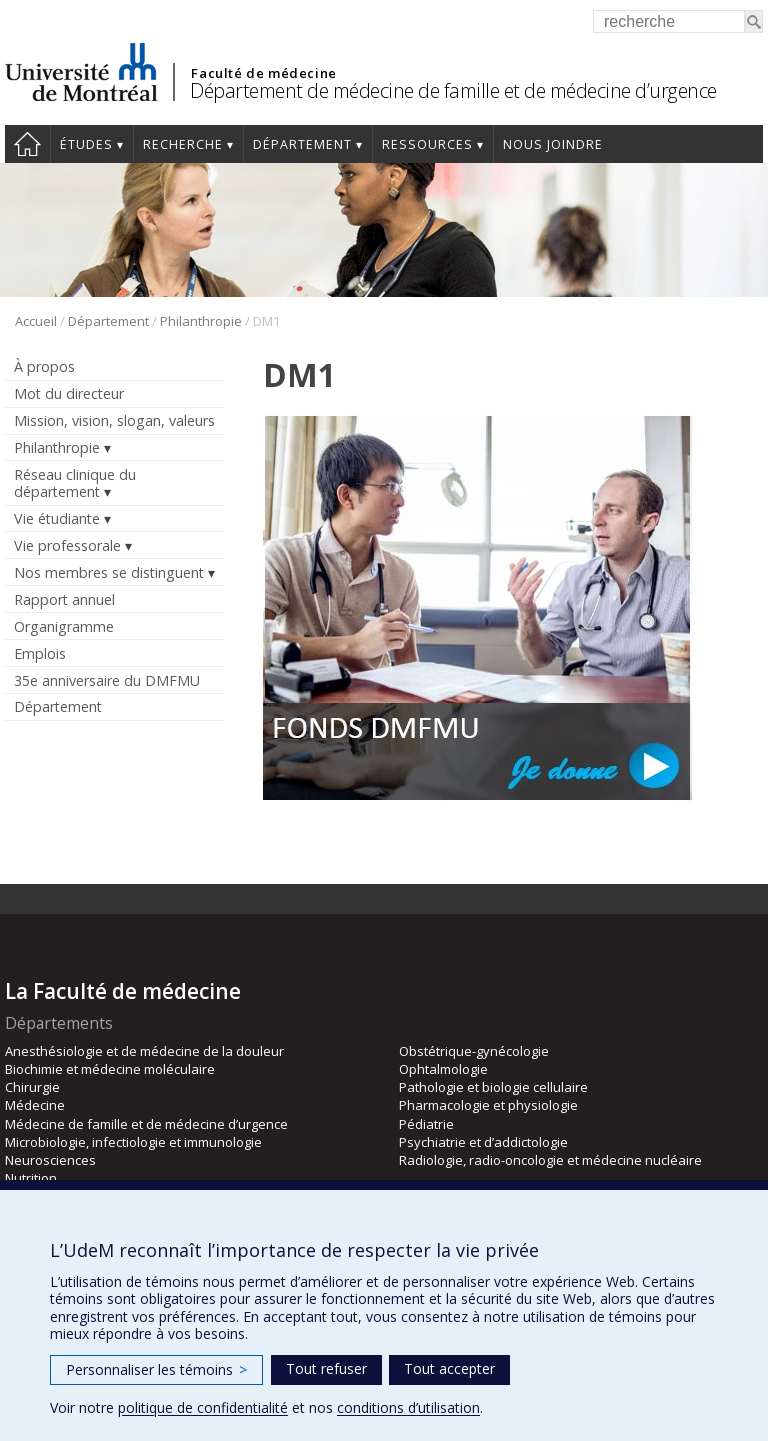  What do you see at coordinates (483, 1142) in the screenshot?
I see `Psychiatrie et d’addictologie` at bounding box center [483, 1142].